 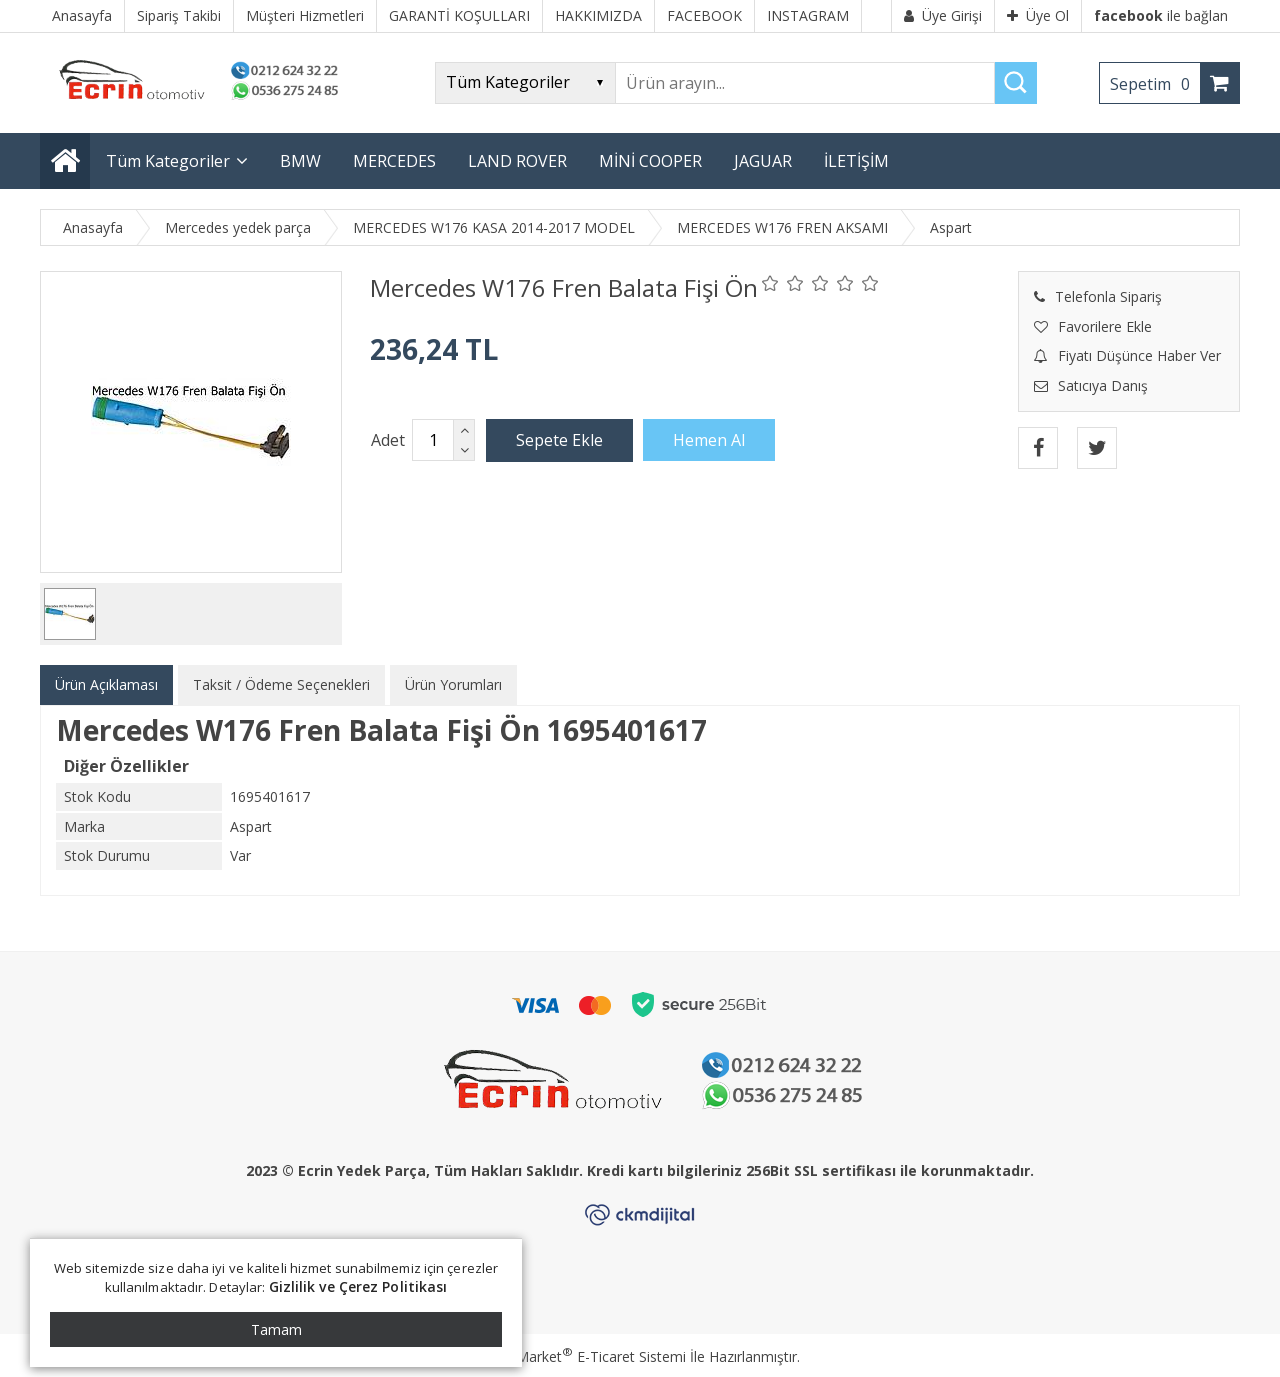 What do you see at coordinates (1161, 15) in the screenshot?
I see `ile bağlan` at bounding box center [1161, 15].